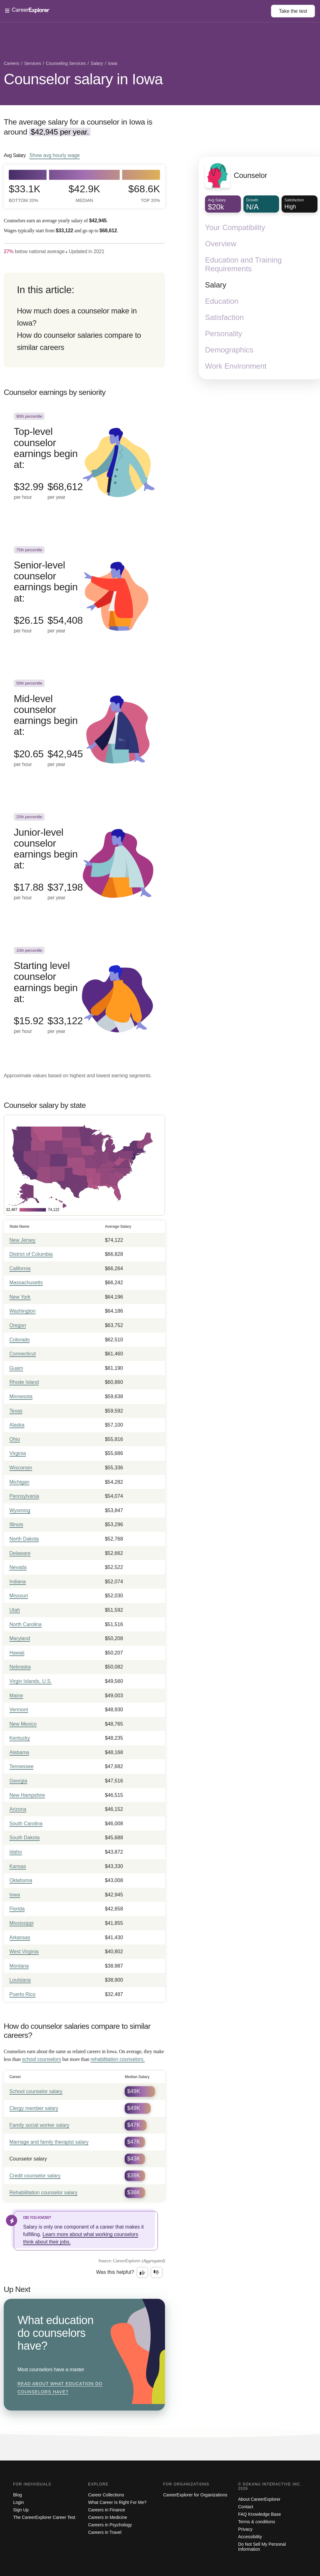  I want to click on Wisconsin, so click(20, 1467).